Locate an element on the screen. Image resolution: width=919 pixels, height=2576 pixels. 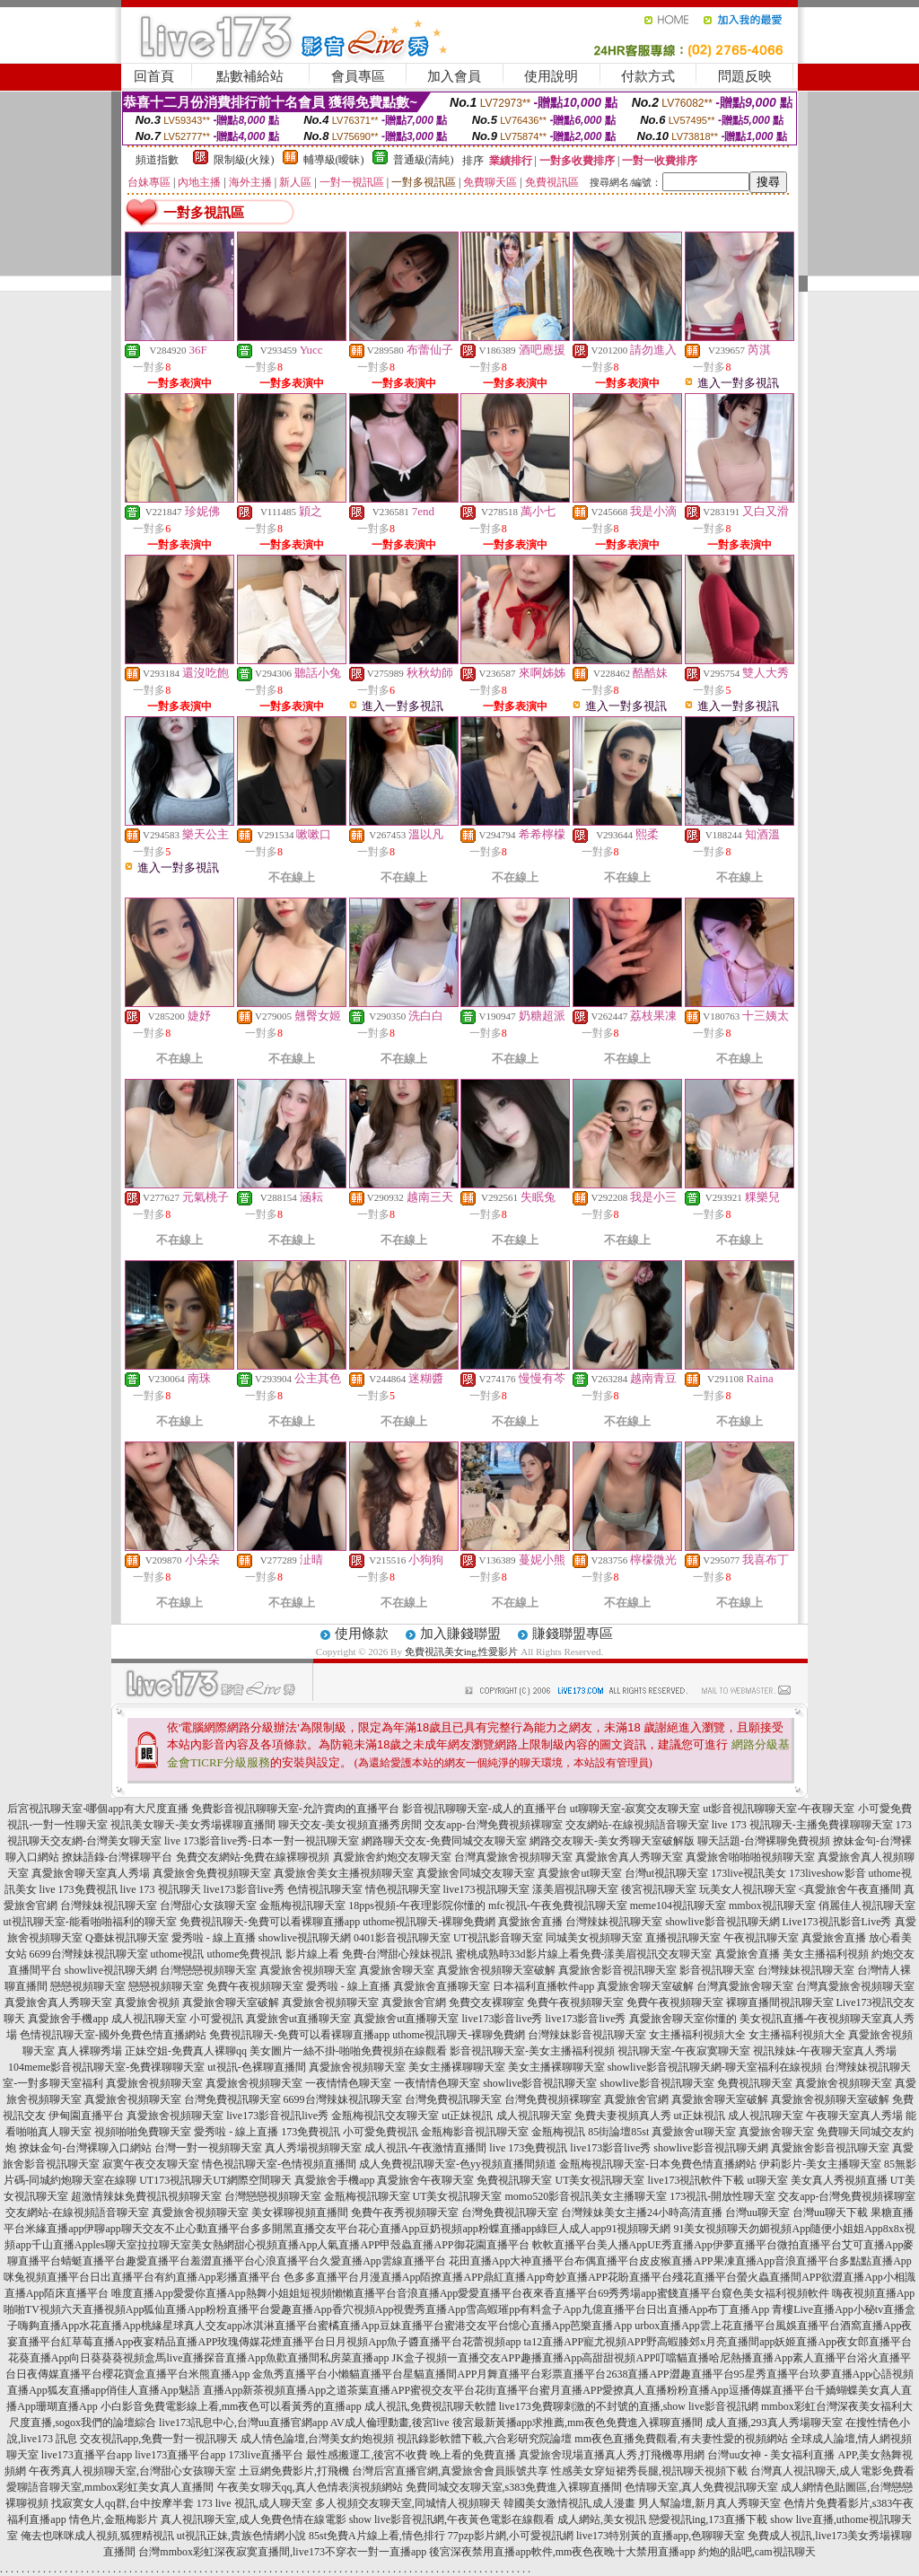
showlive影音視訊聊天網 is located at coordinates (722, 1921).